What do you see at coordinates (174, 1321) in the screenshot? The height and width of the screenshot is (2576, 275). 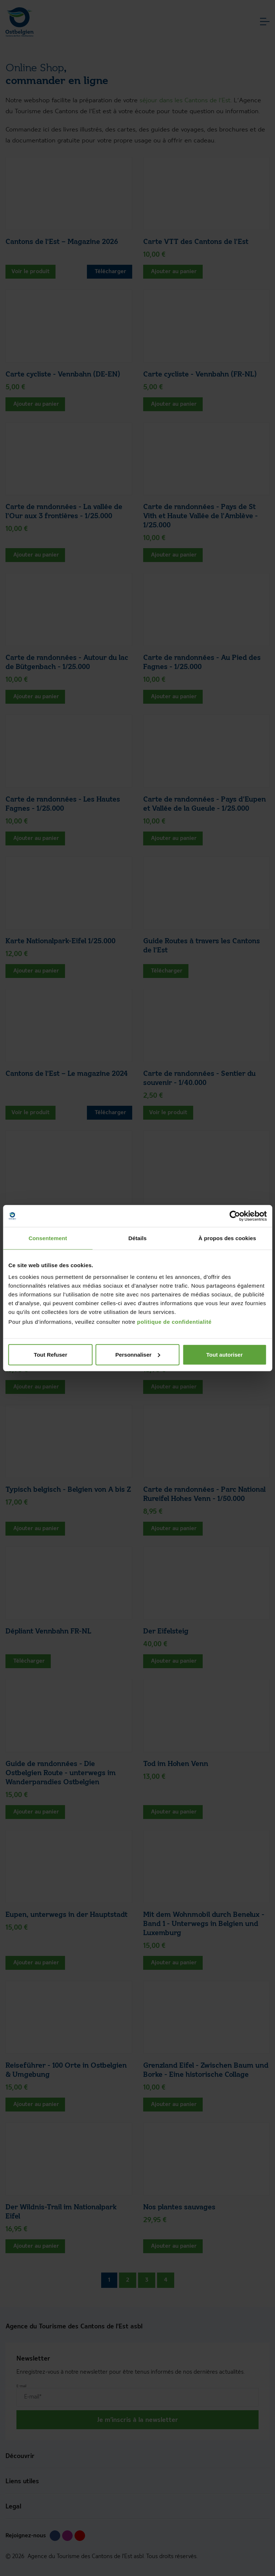 I see `politique de confidentialité` at bounding box center [174, 1321].